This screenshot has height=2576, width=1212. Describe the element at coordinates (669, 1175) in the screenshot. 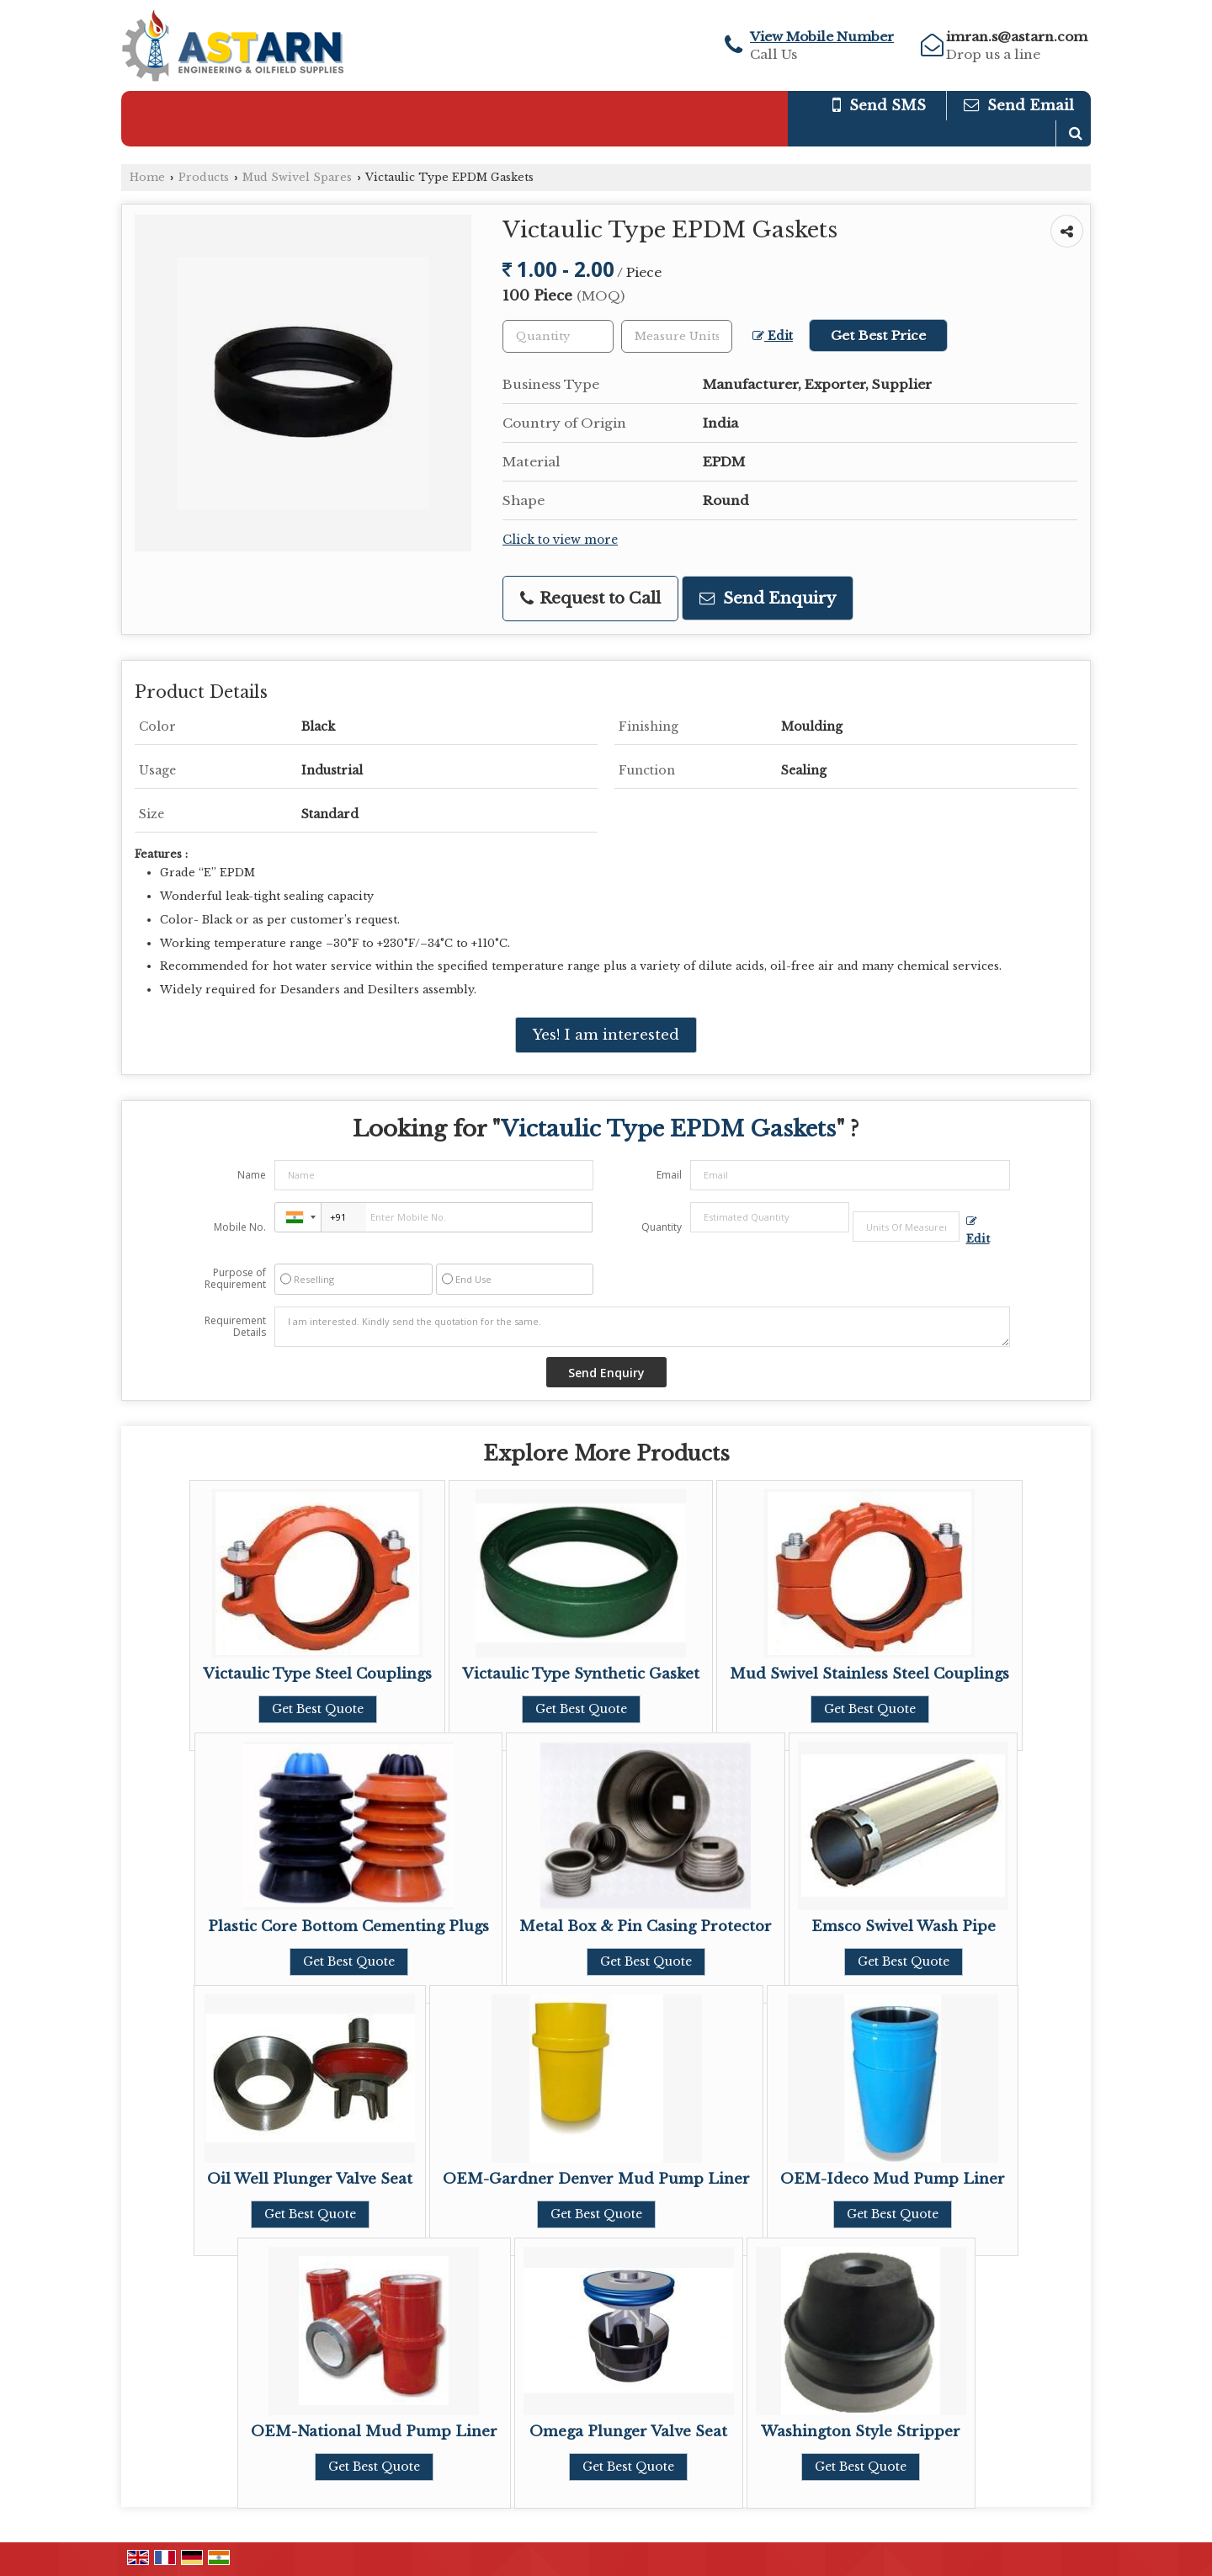

I see `Email` at that location.